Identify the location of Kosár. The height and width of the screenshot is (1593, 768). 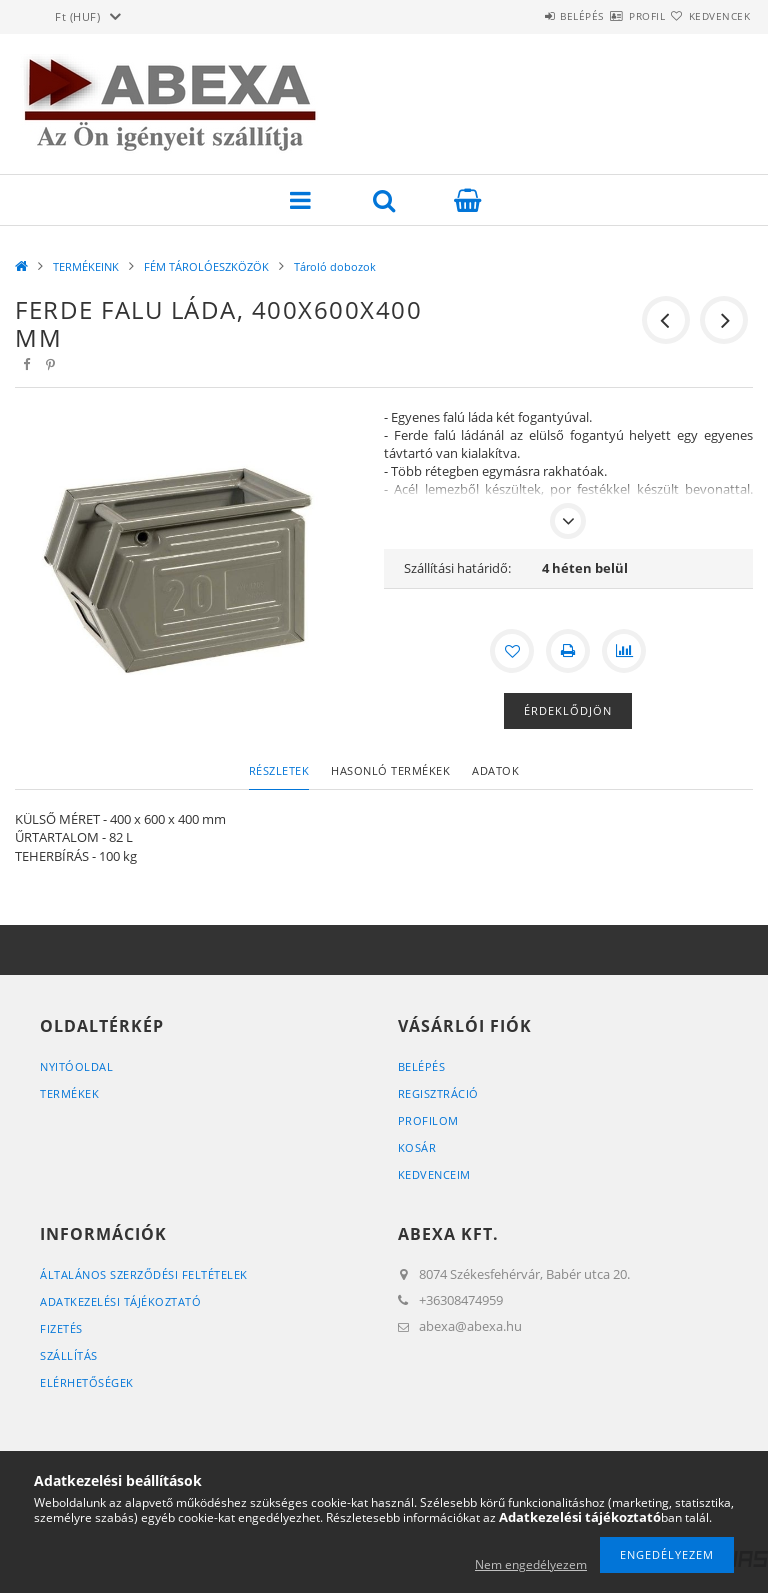
(417, 1147).